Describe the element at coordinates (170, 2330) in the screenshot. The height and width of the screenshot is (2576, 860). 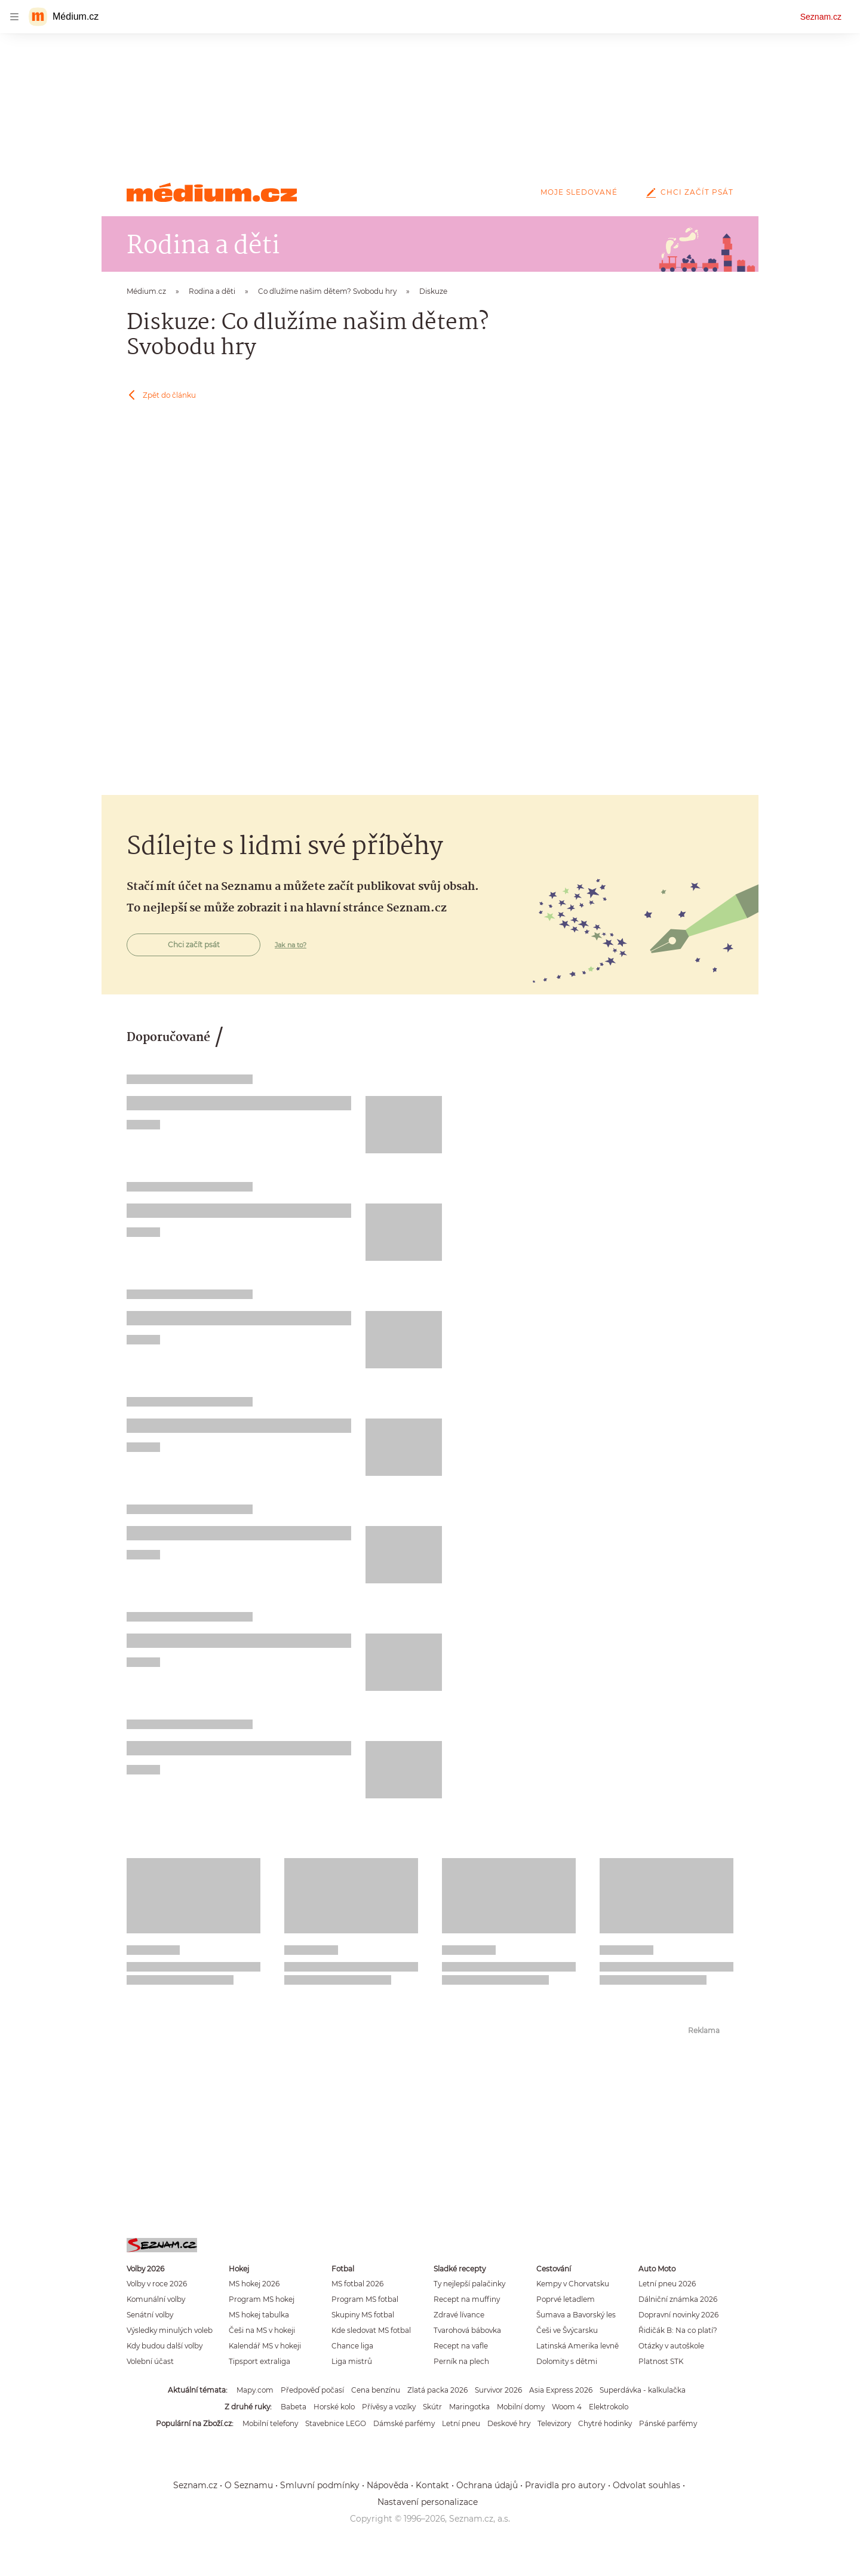
I see `Výsledky minulých voleb` at that location.